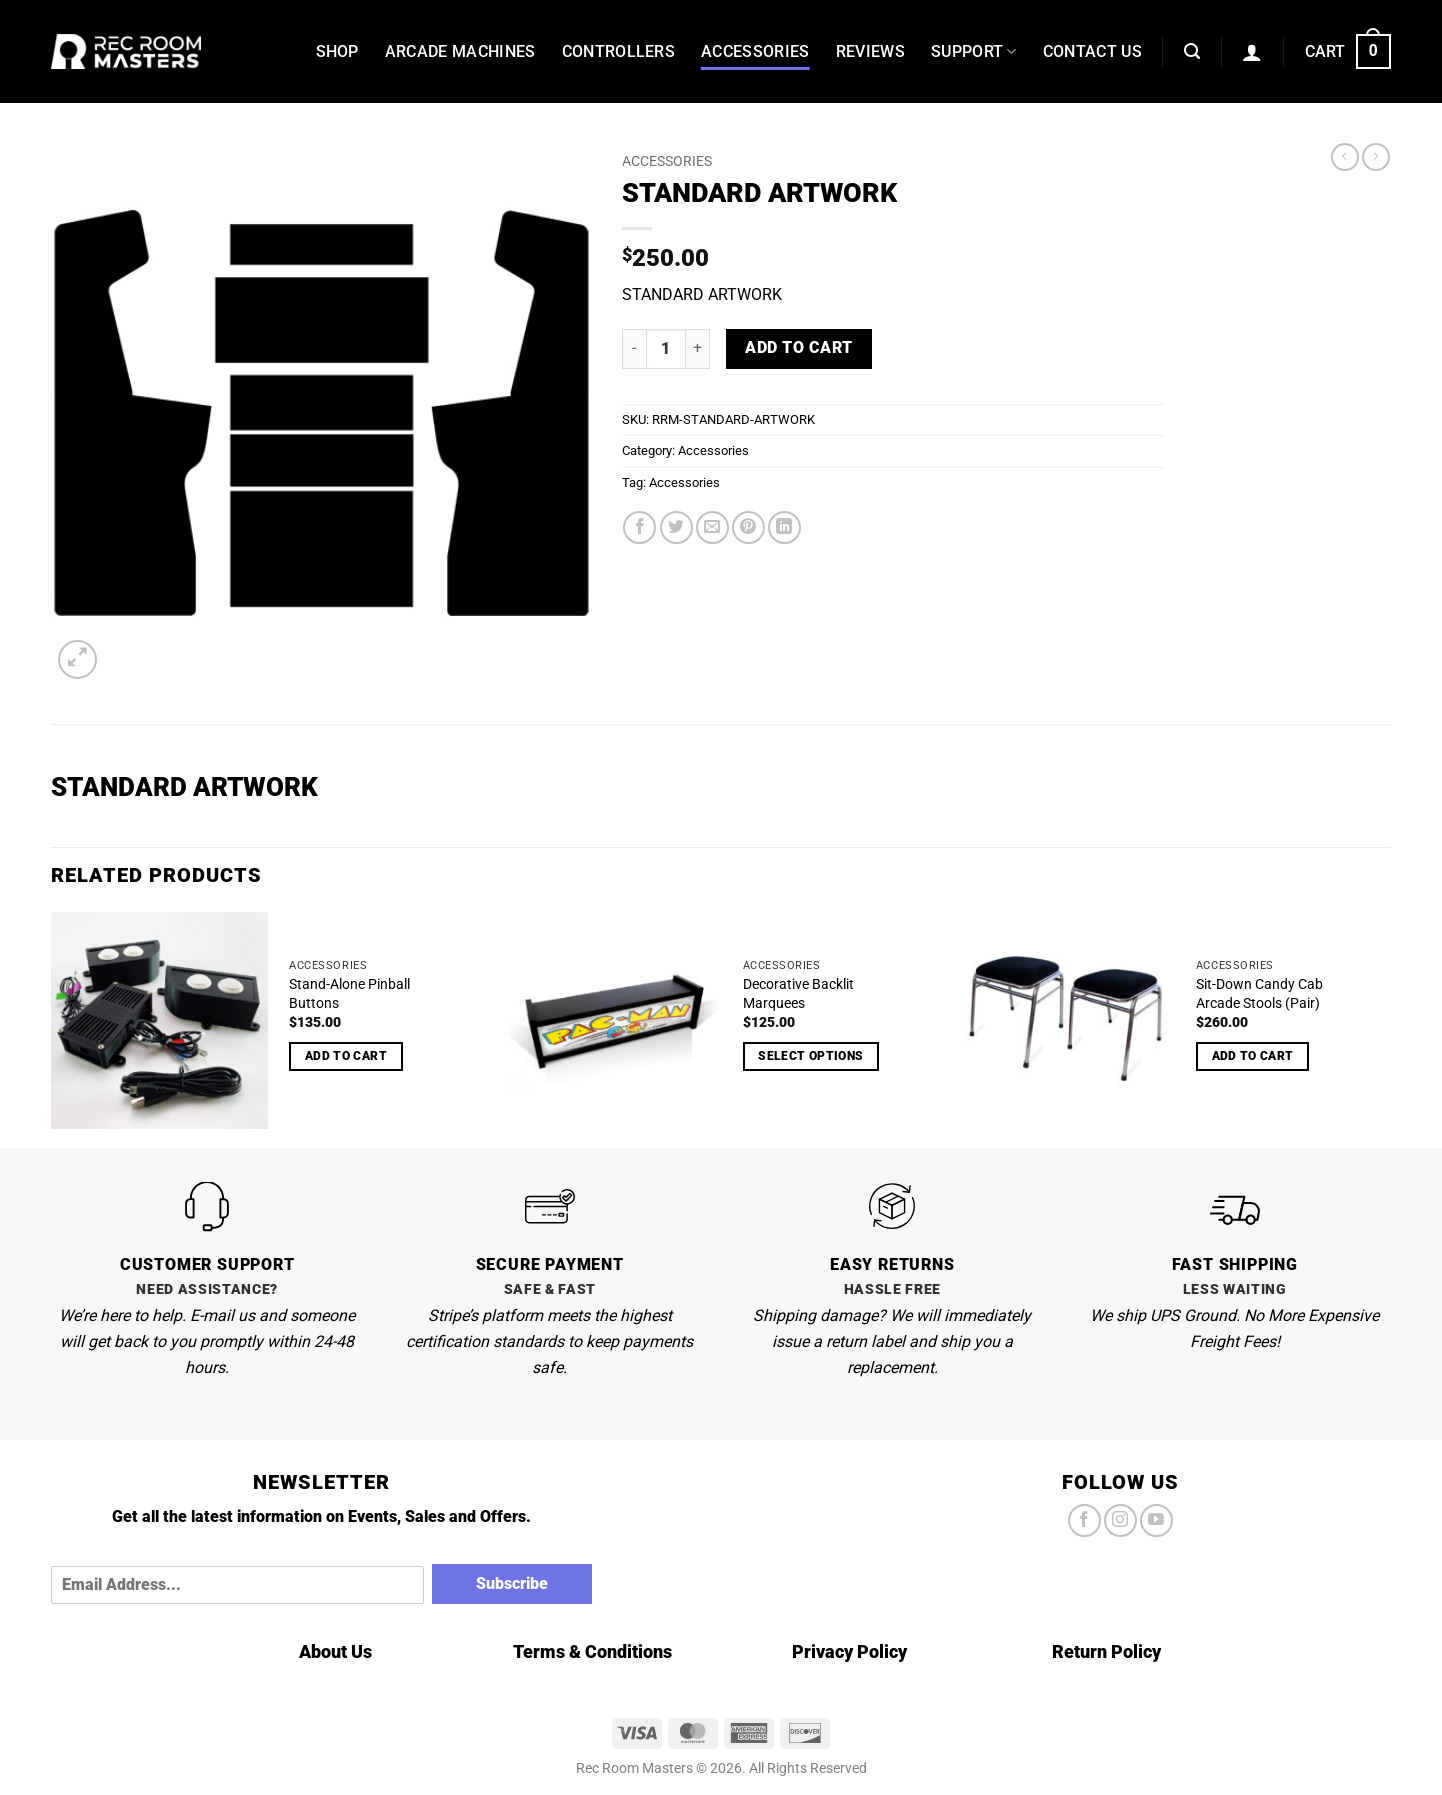  What do you see at coordinates (335, 1651) in the screenshot?
I see `About Us` at bounding box center [335, 1651].